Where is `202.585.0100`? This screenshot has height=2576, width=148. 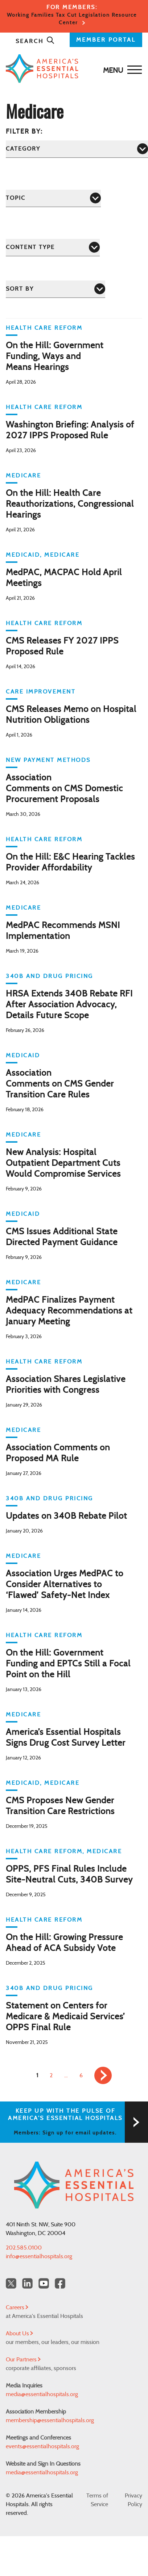 202.585.0100 is located at coordinates (24, 2248).